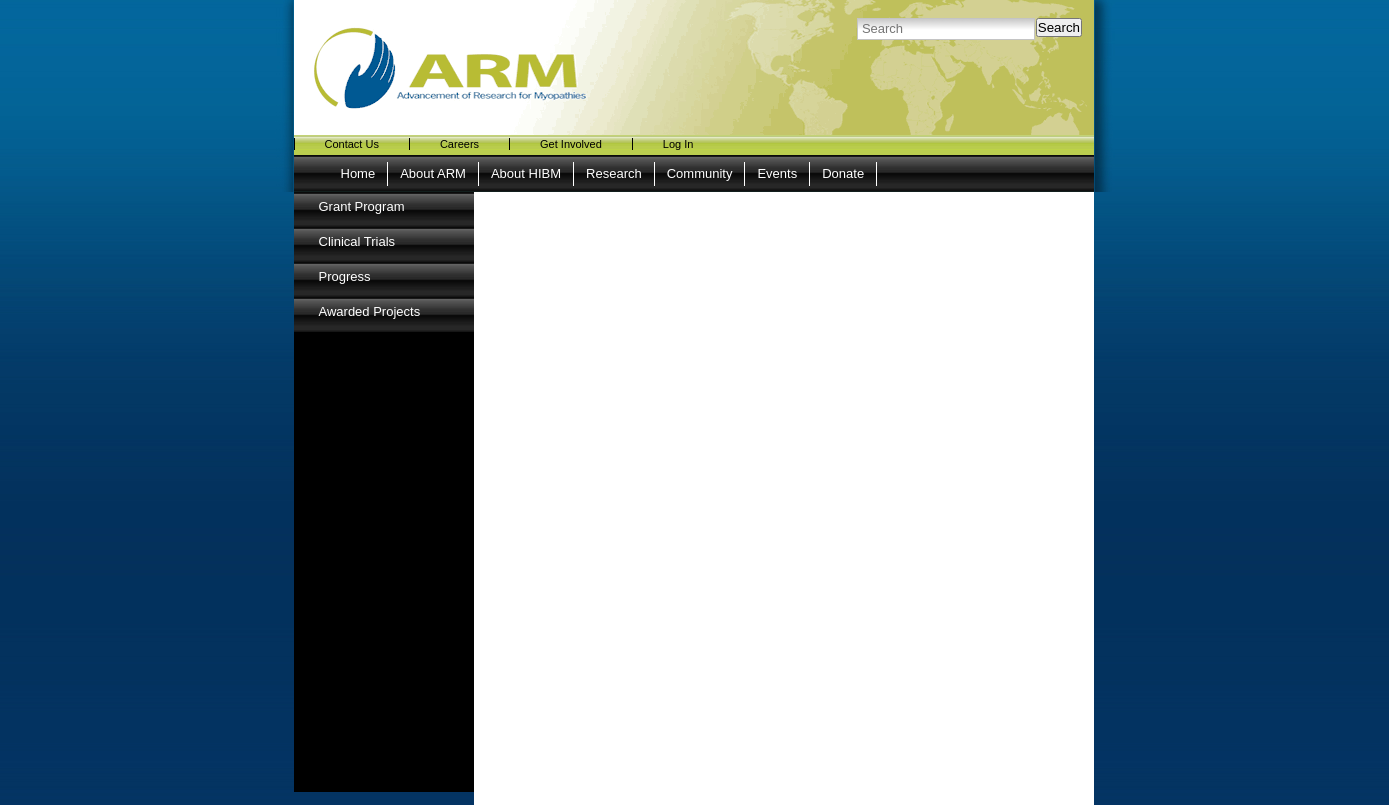  I want to click on About HIBM, so click(526, 173).